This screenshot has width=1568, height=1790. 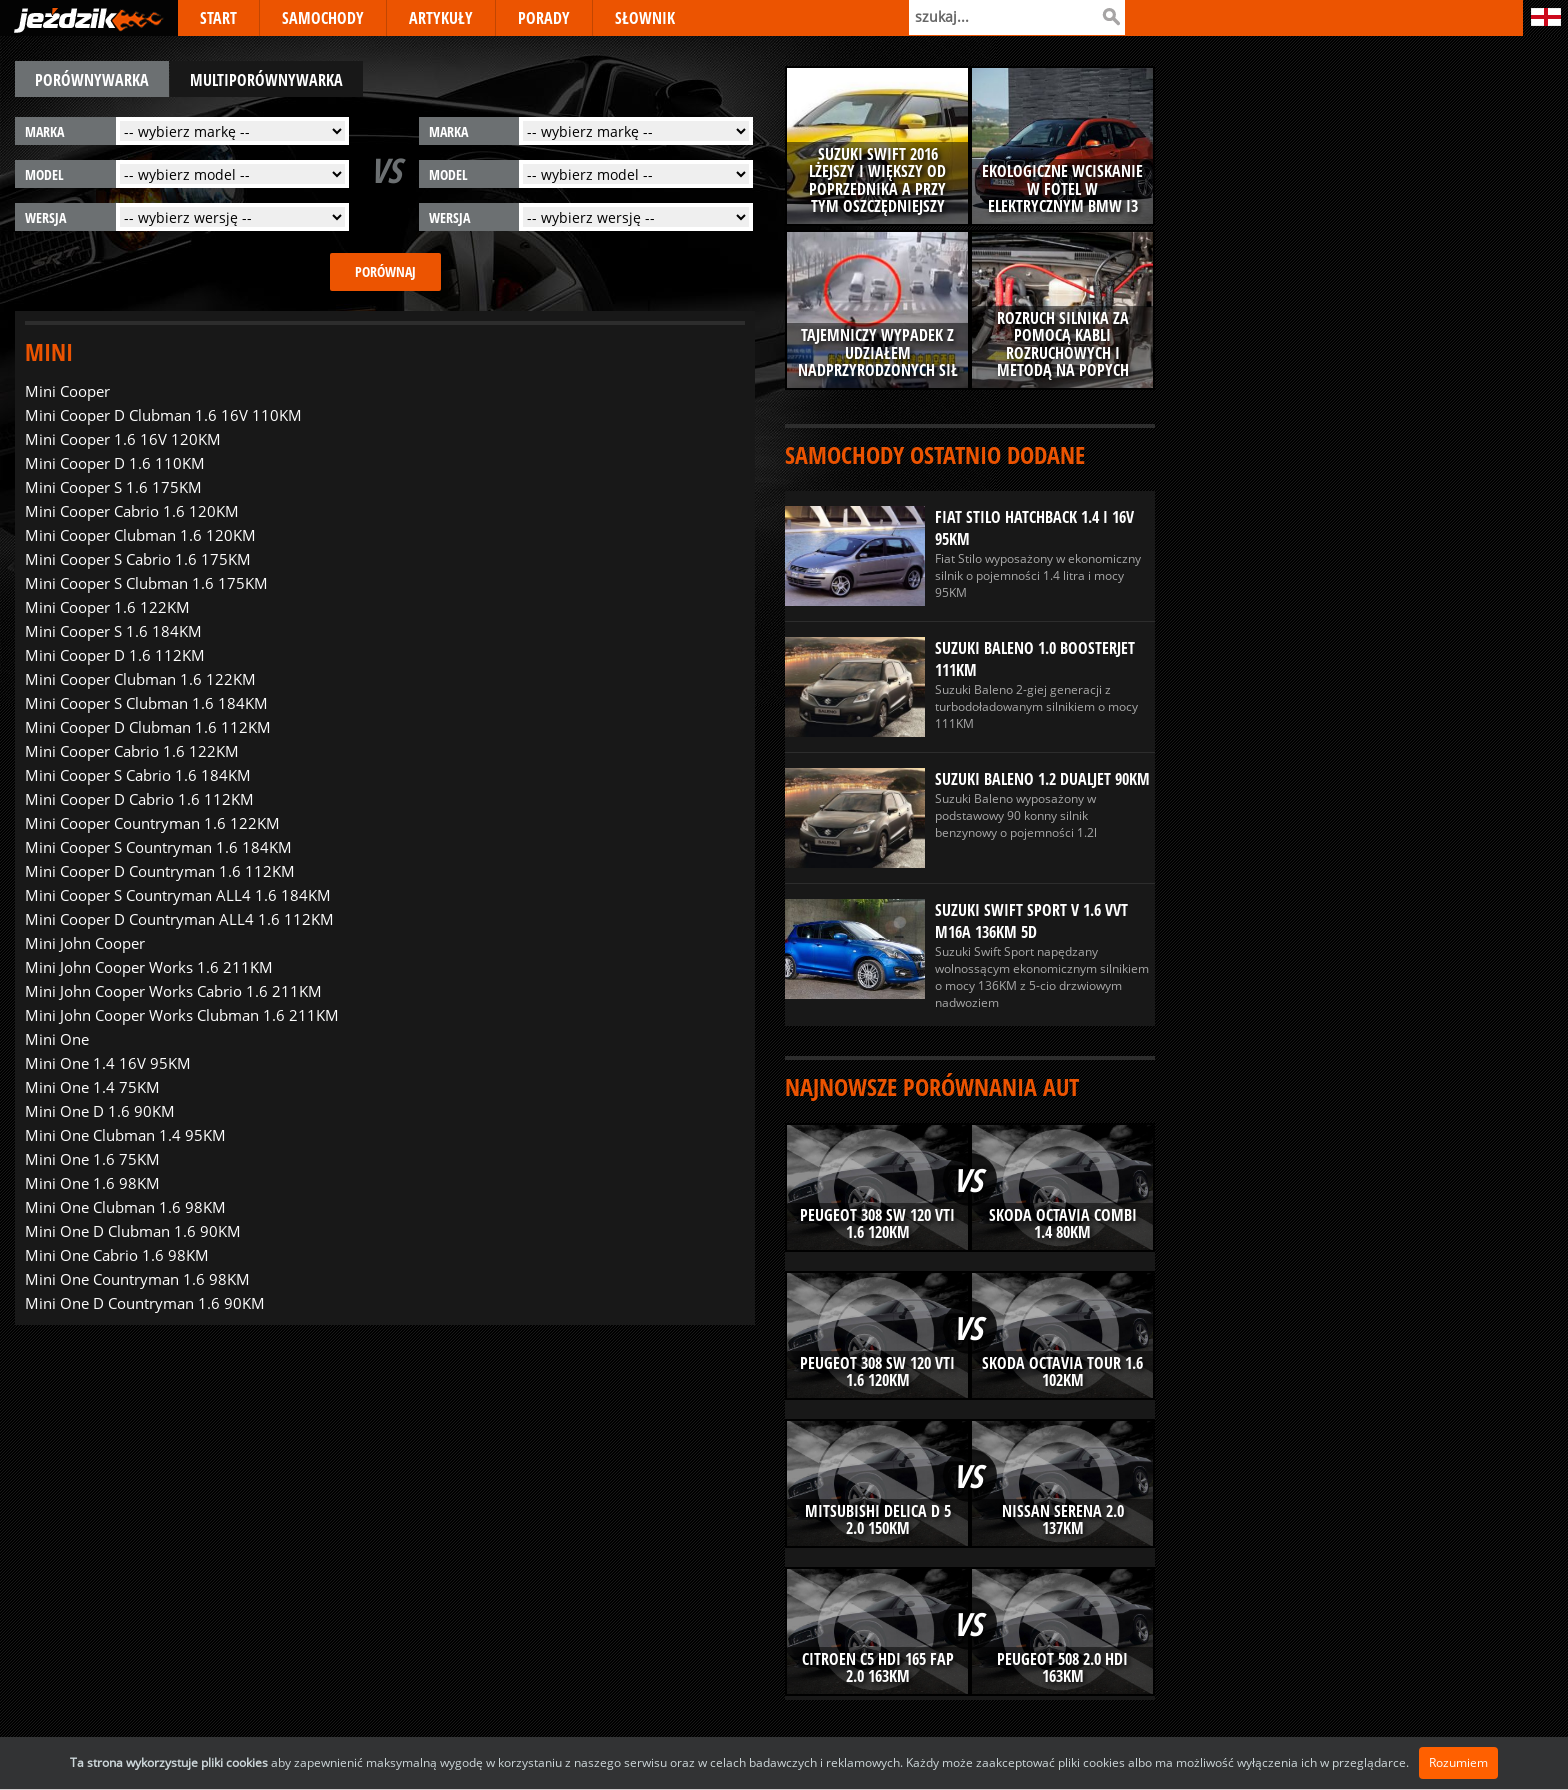 I want to click on Mini Cooper Countryman 1.6 122KM, so click(x=152, y=823).